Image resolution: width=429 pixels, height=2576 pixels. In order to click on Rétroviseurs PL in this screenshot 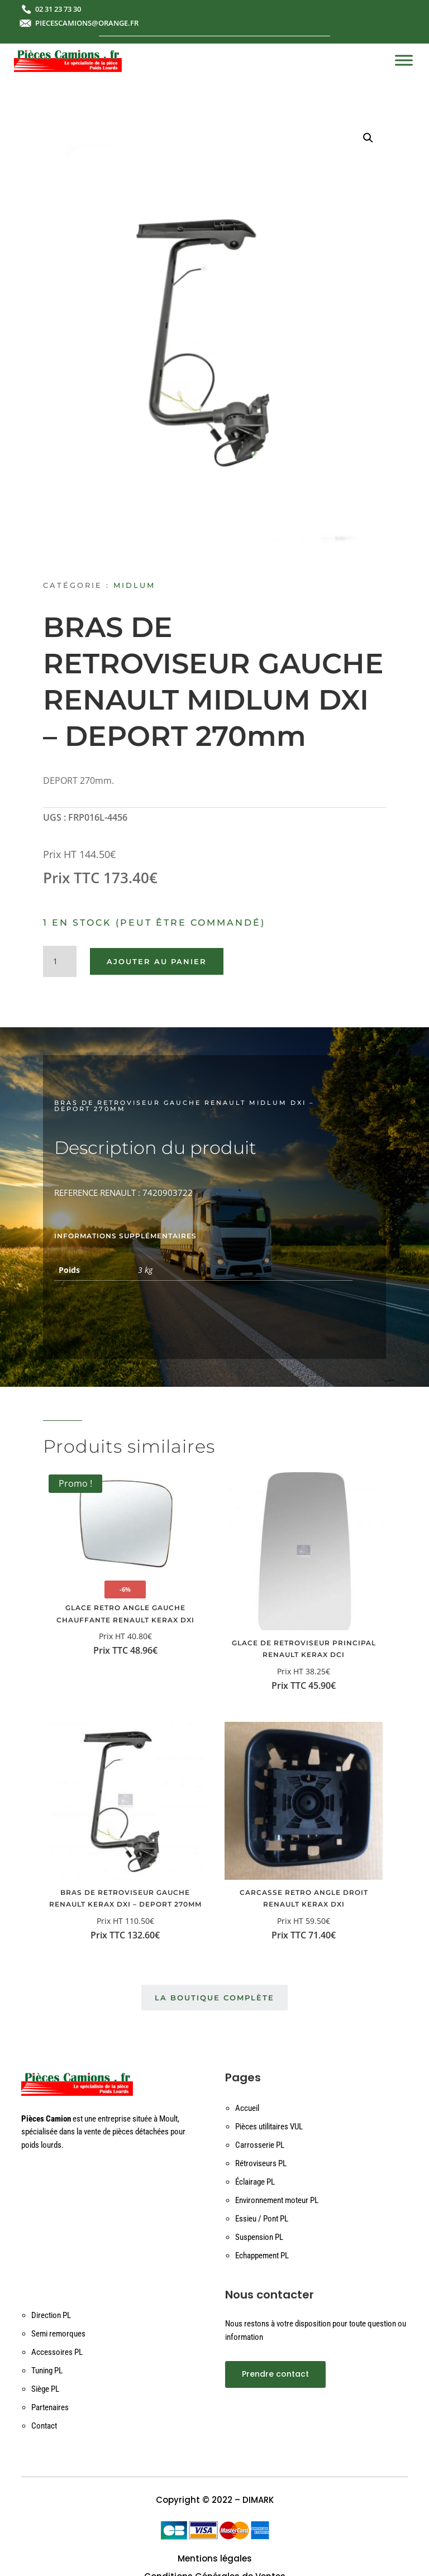, I will do `click(261, 2163)`.